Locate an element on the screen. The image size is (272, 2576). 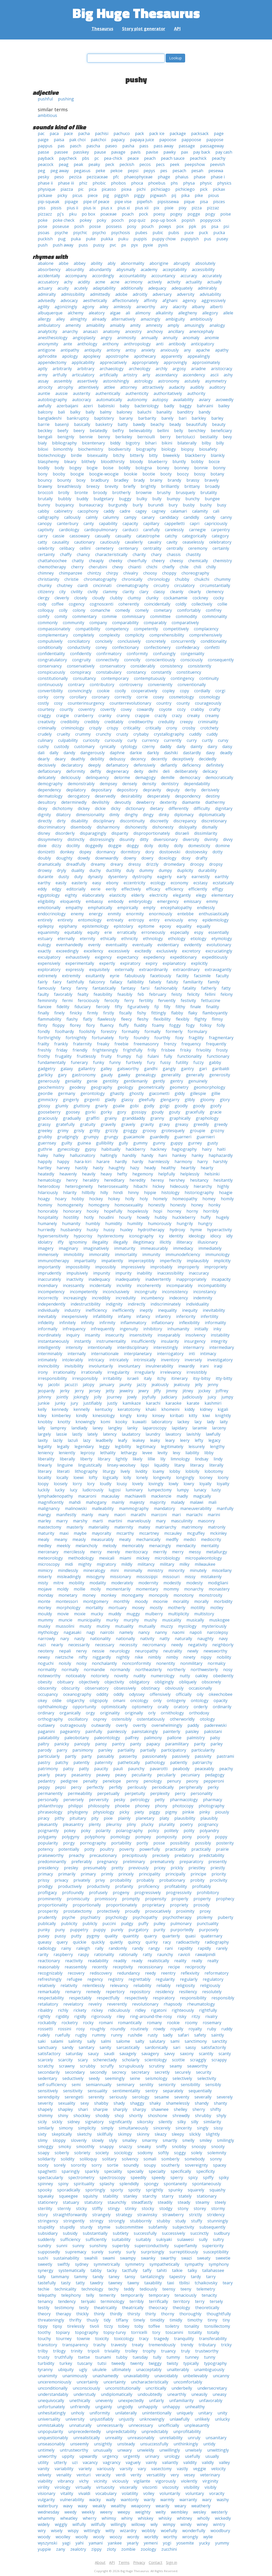
marvelously is located at coordinates (139, 1521).